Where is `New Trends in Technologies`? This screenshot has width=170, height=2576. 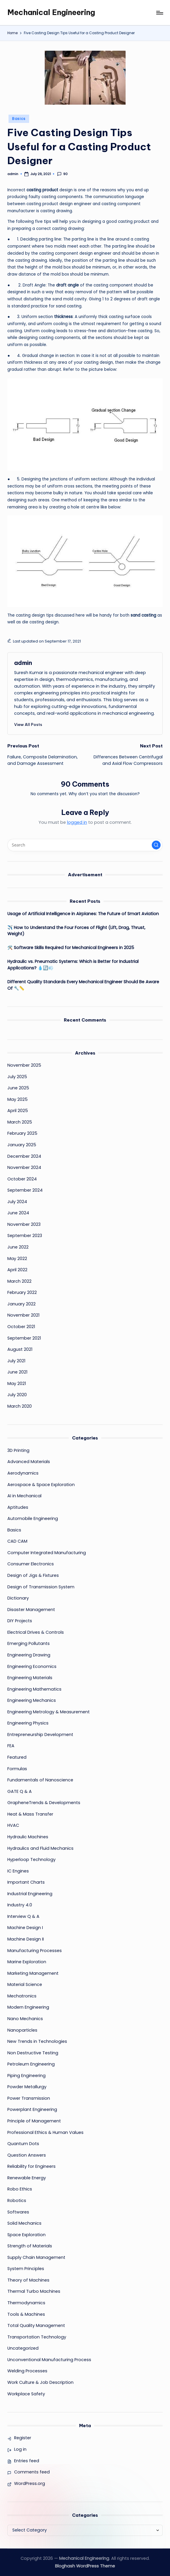
New Trends in Technologies is located at coordinates (37, 2041).